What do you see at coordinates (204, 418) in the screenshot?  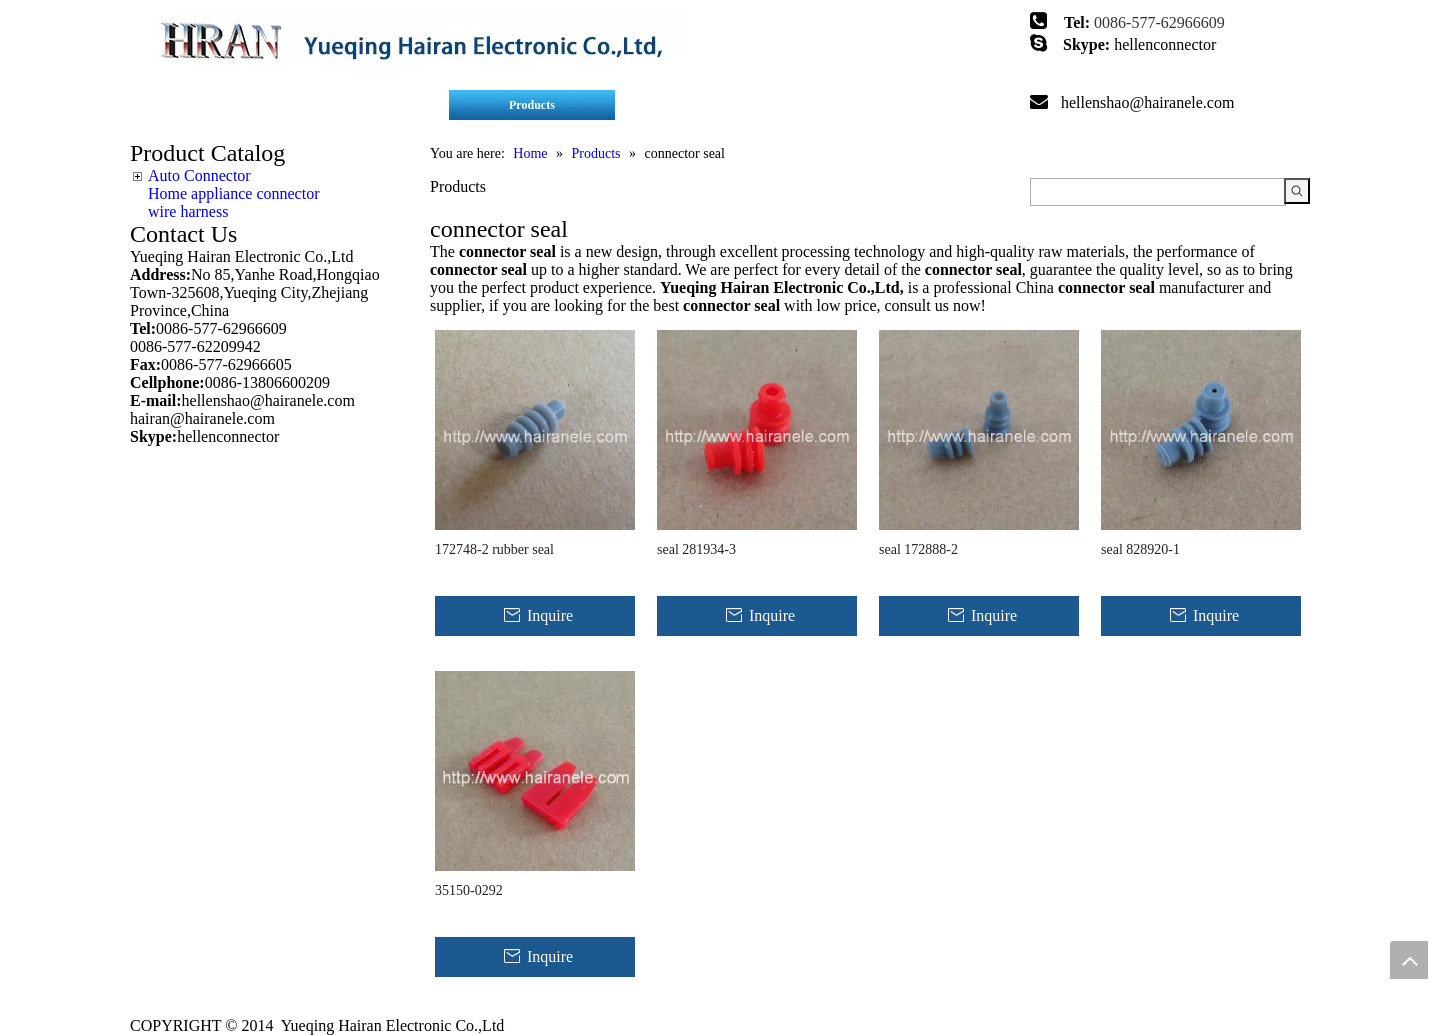 I see `hairan@hairanele.com` at bounding box center [204, 418].